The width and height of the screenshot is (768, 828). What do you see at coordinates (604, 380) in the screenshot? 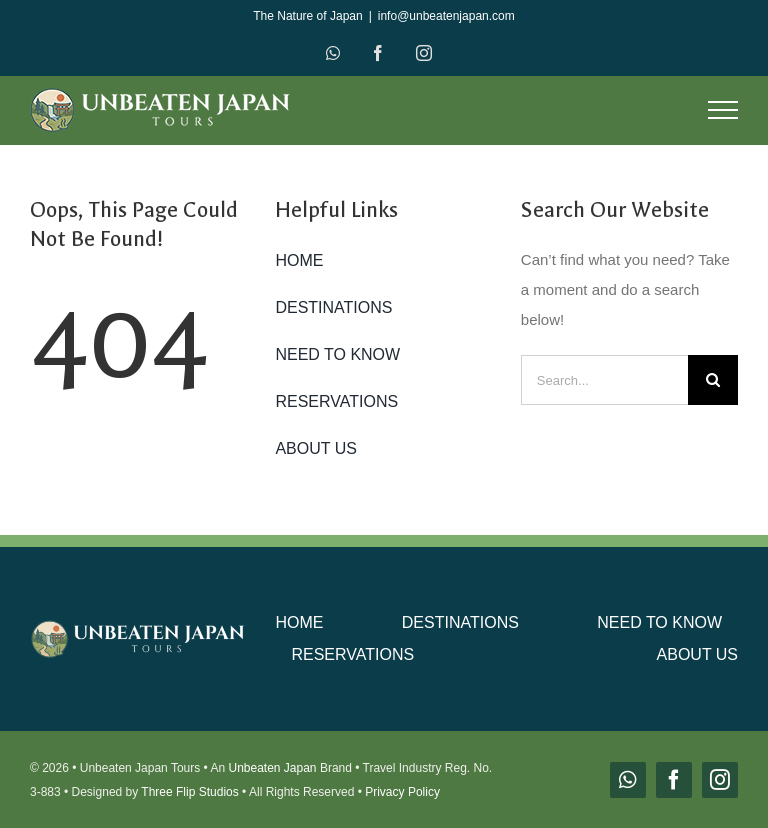
I see `[Search...]` at bounding box center [604, 380].